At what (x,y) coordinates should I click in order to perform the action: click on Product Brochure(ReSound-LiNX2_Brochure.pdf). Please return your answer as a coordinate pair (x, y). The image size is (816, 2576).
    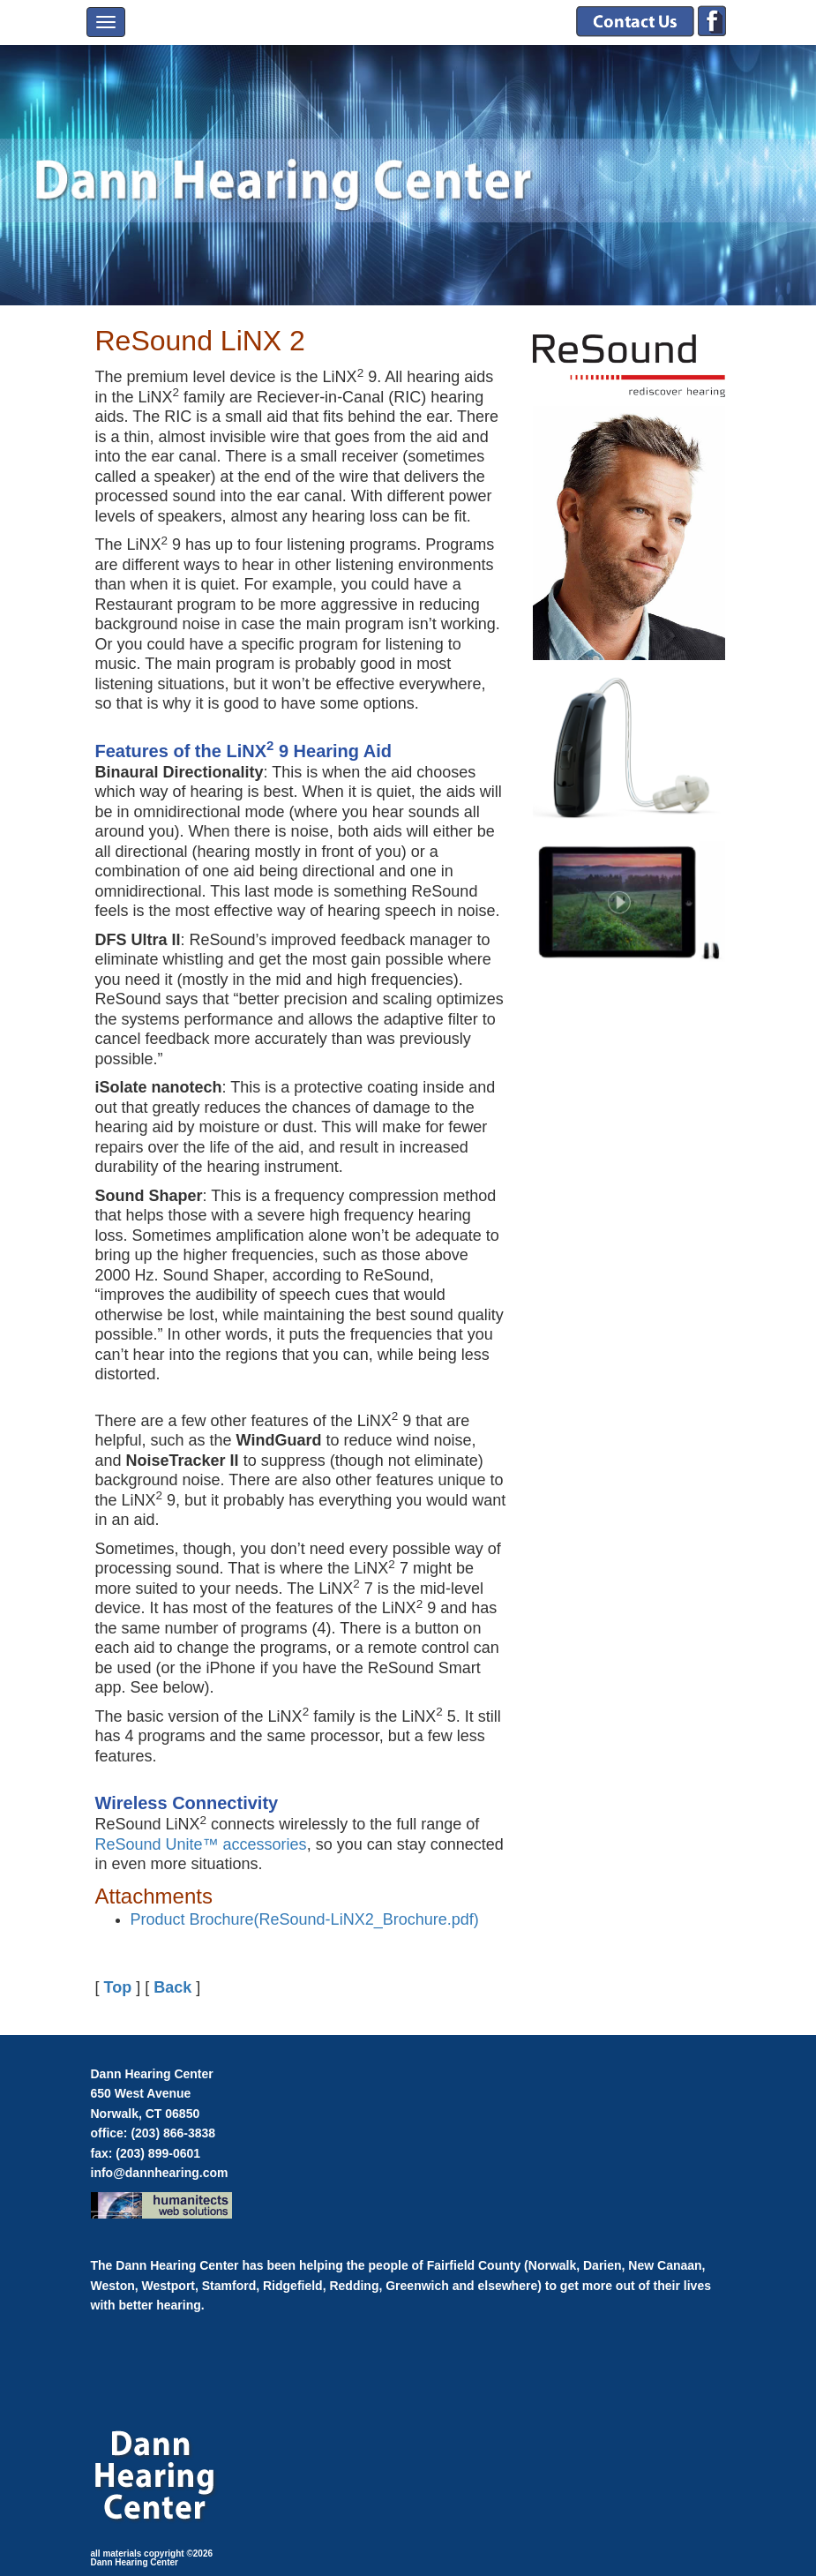
    Looking at the image, I should click on (305, 1919).